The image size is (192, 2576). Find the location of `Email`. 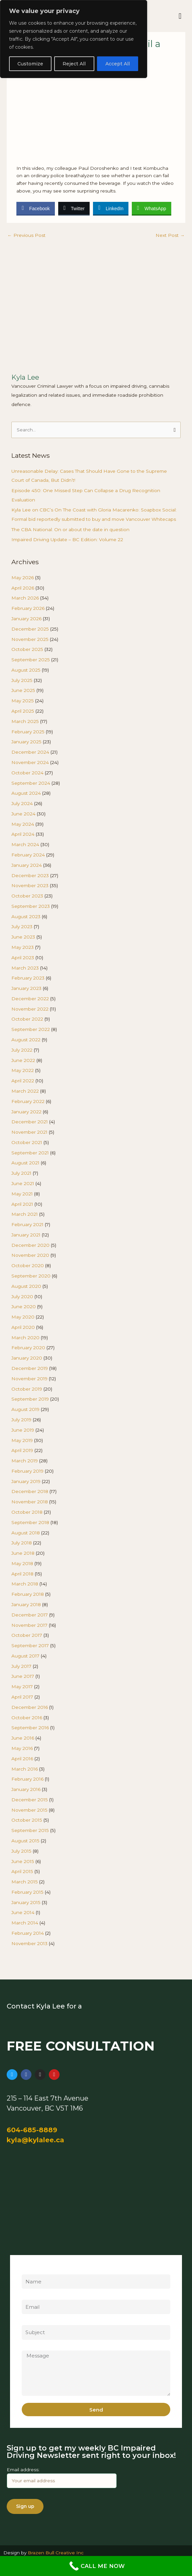

Email is located at coordinates (28, 2295).